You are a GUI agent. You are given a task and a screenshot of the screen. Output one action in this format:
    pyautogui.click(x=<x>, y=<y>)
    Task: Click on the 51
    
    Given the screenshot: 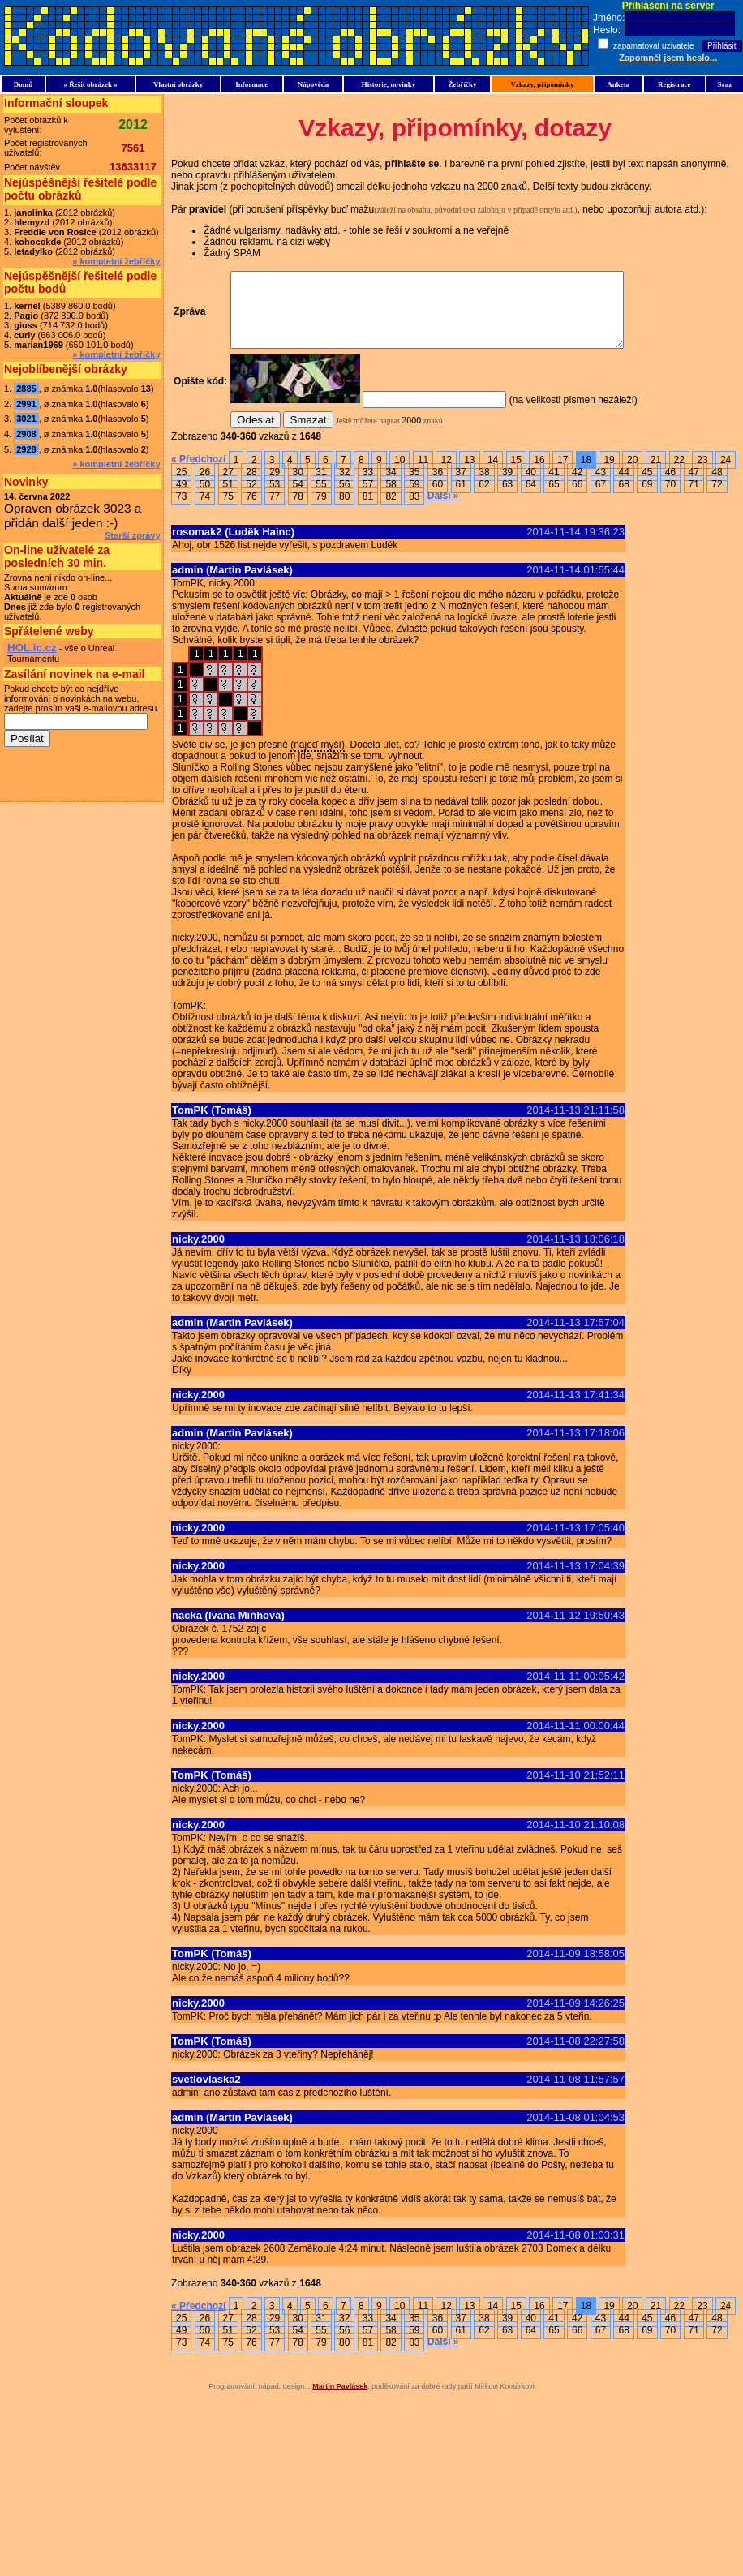 What is the action you would take?
    pyautogui.click(x=228, y=498)
    